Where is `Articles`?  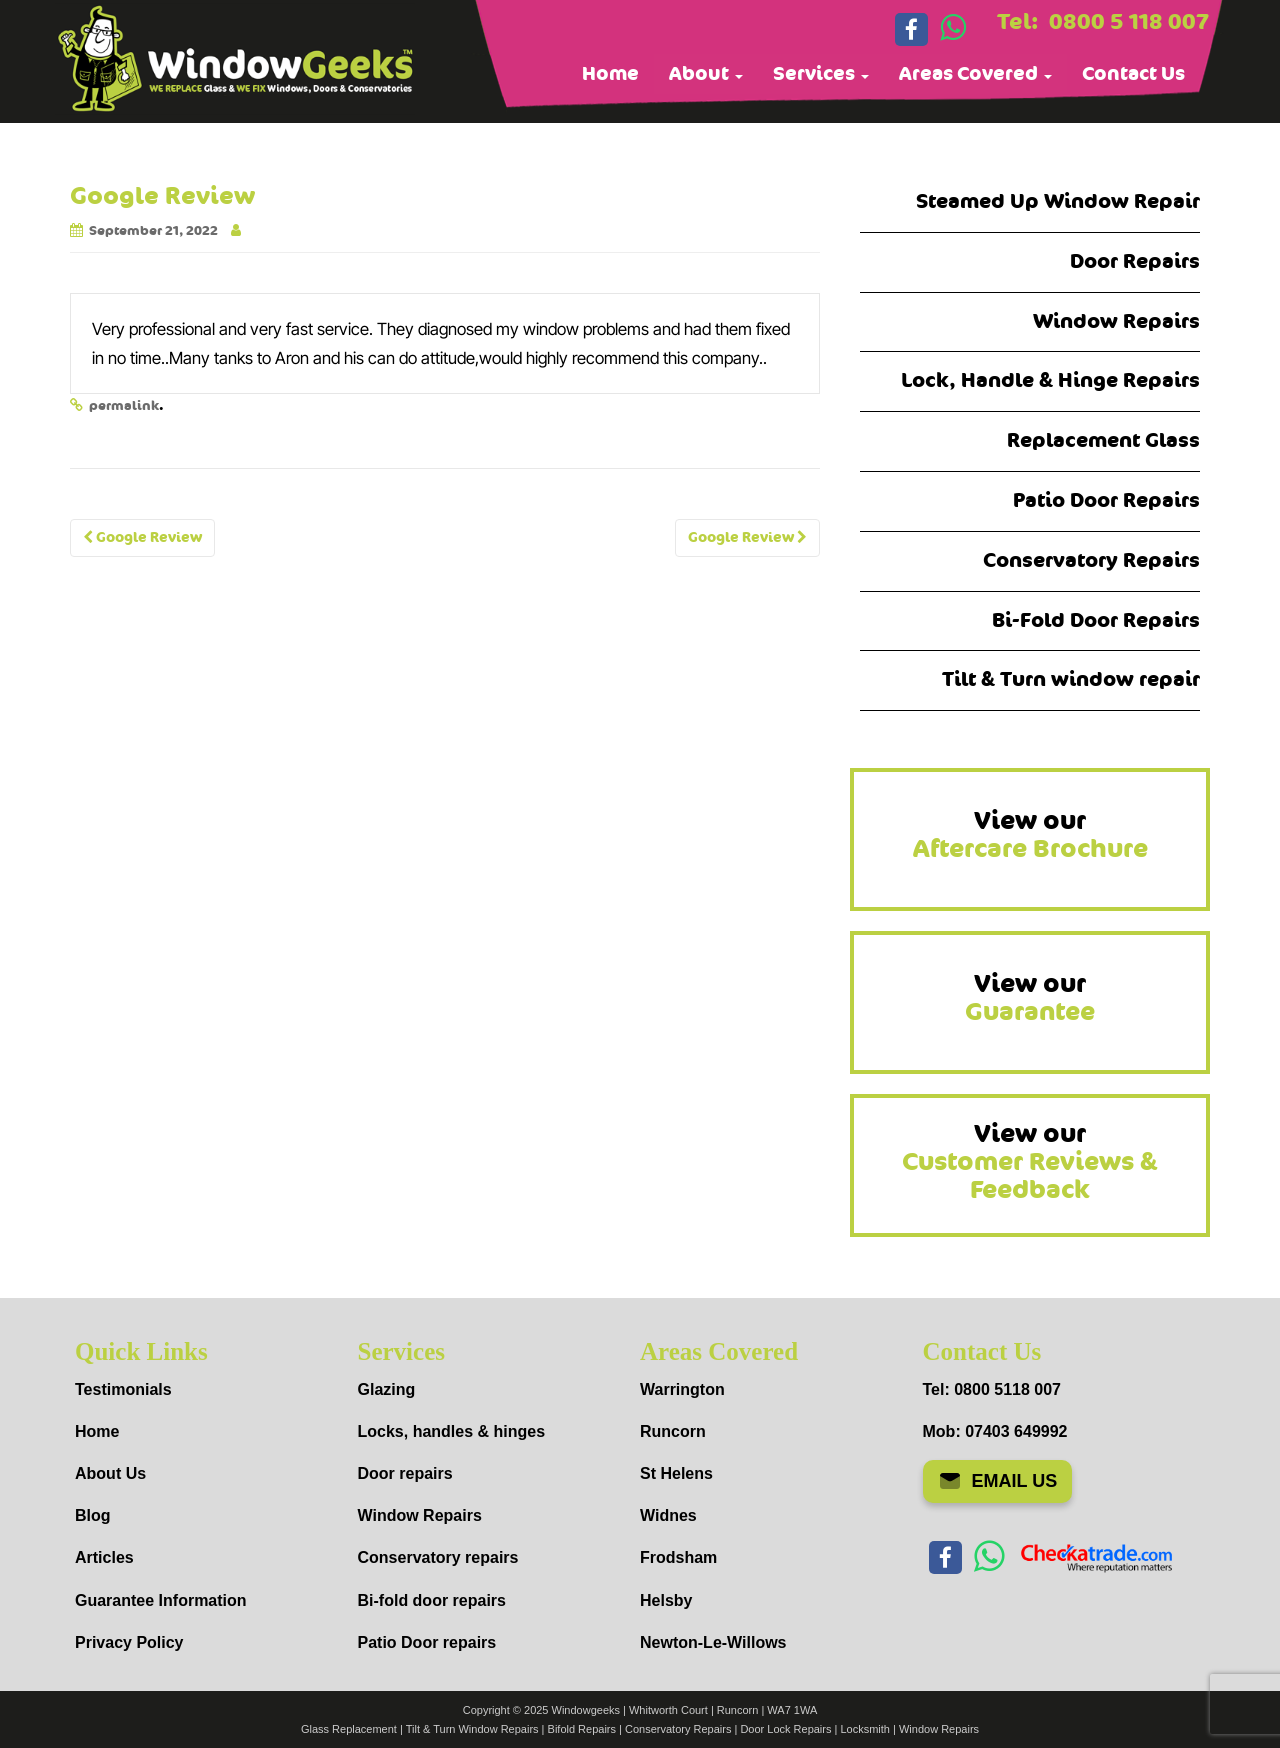 Articles is located at coordinates (104, 1557).